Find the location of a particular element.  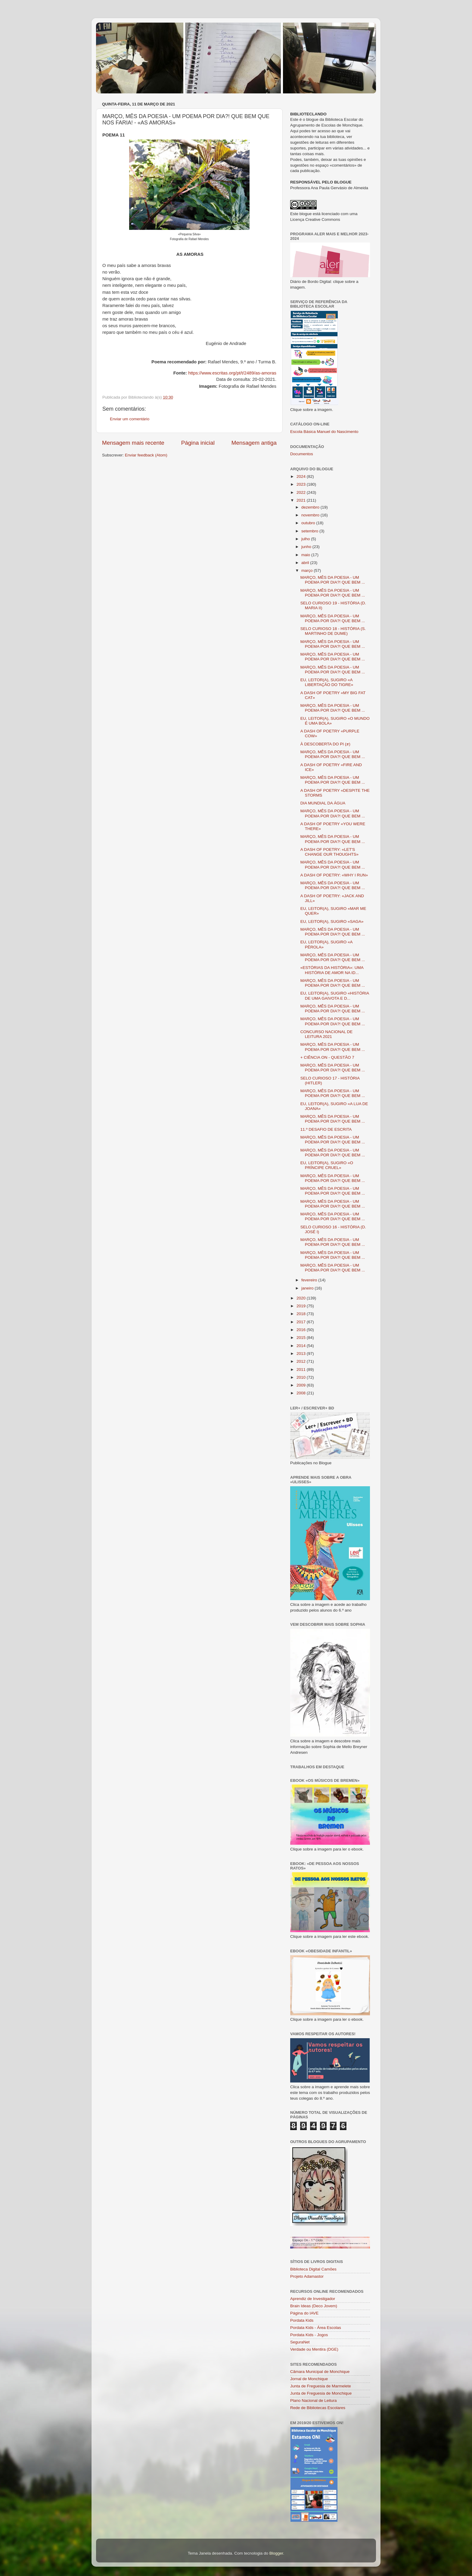

+ CIÊNCIA ON - QUESTÃO 7 is located at coordinates (327, 1057).